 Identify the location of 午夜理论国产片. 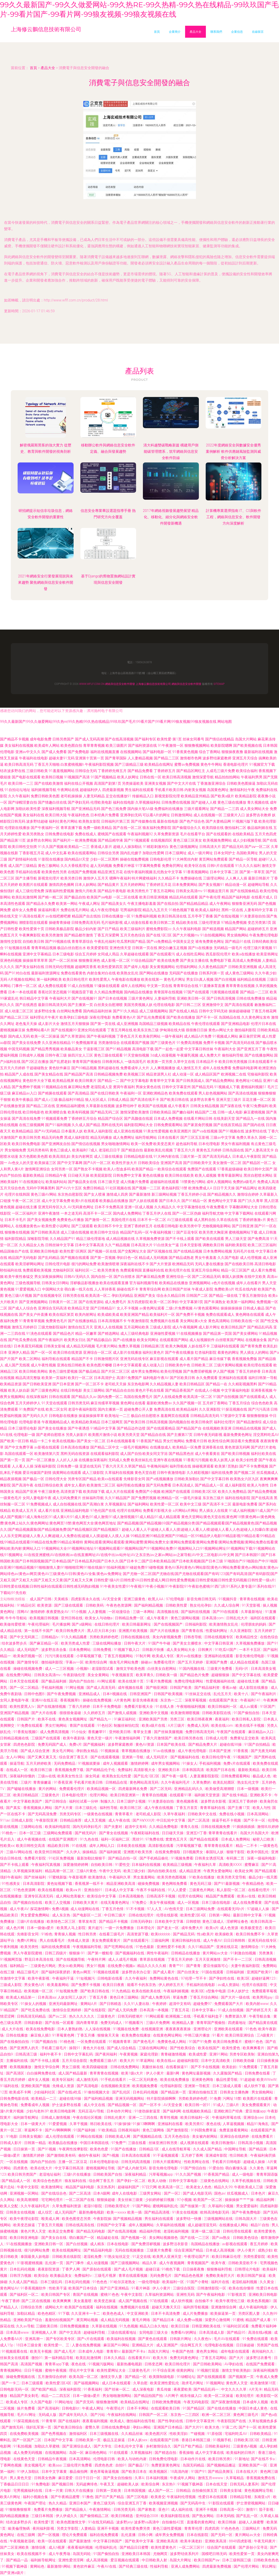
(197, 2256).